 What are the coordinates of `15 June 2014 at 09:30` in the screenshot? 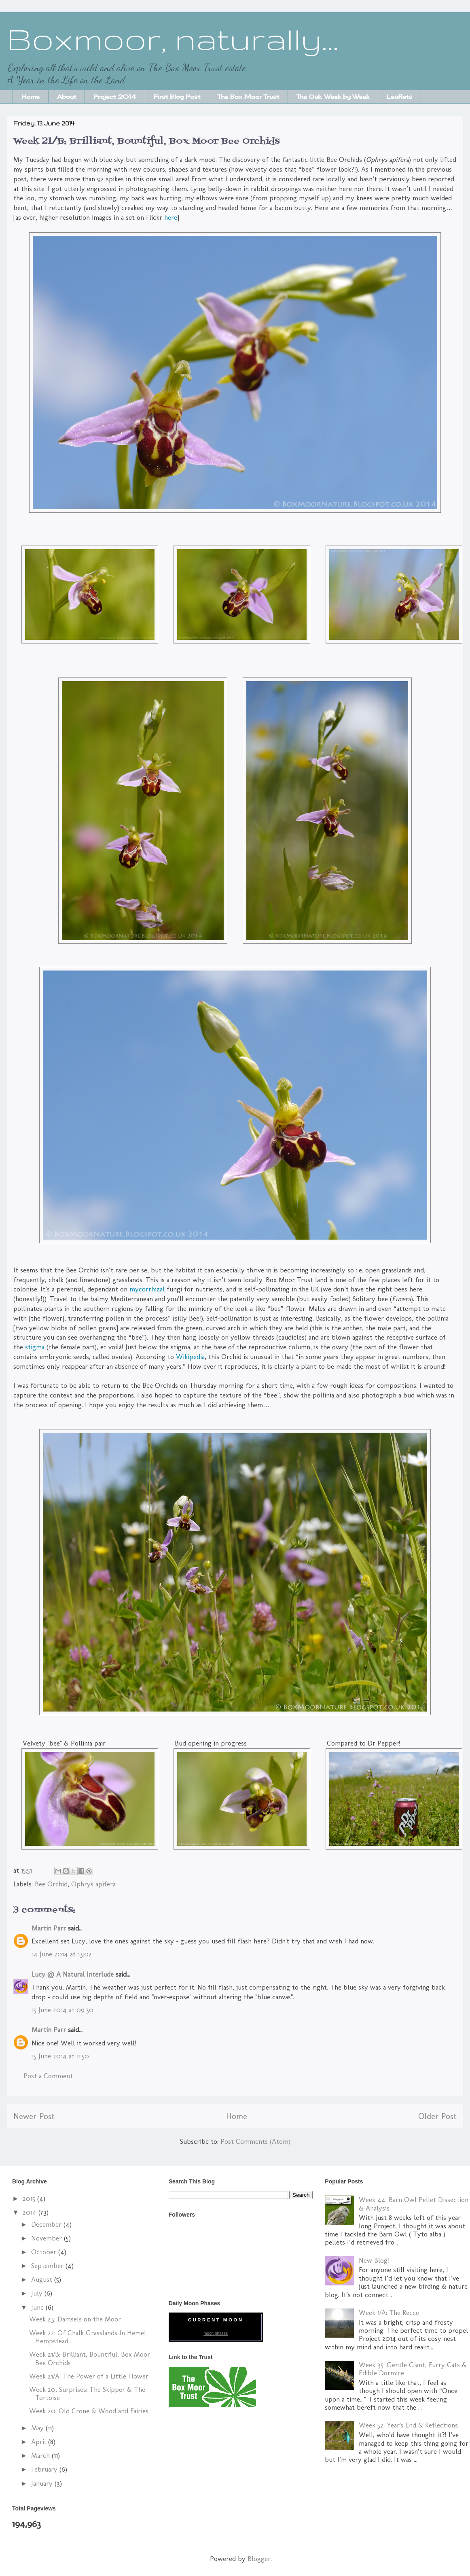 It's located at (62, 2010).